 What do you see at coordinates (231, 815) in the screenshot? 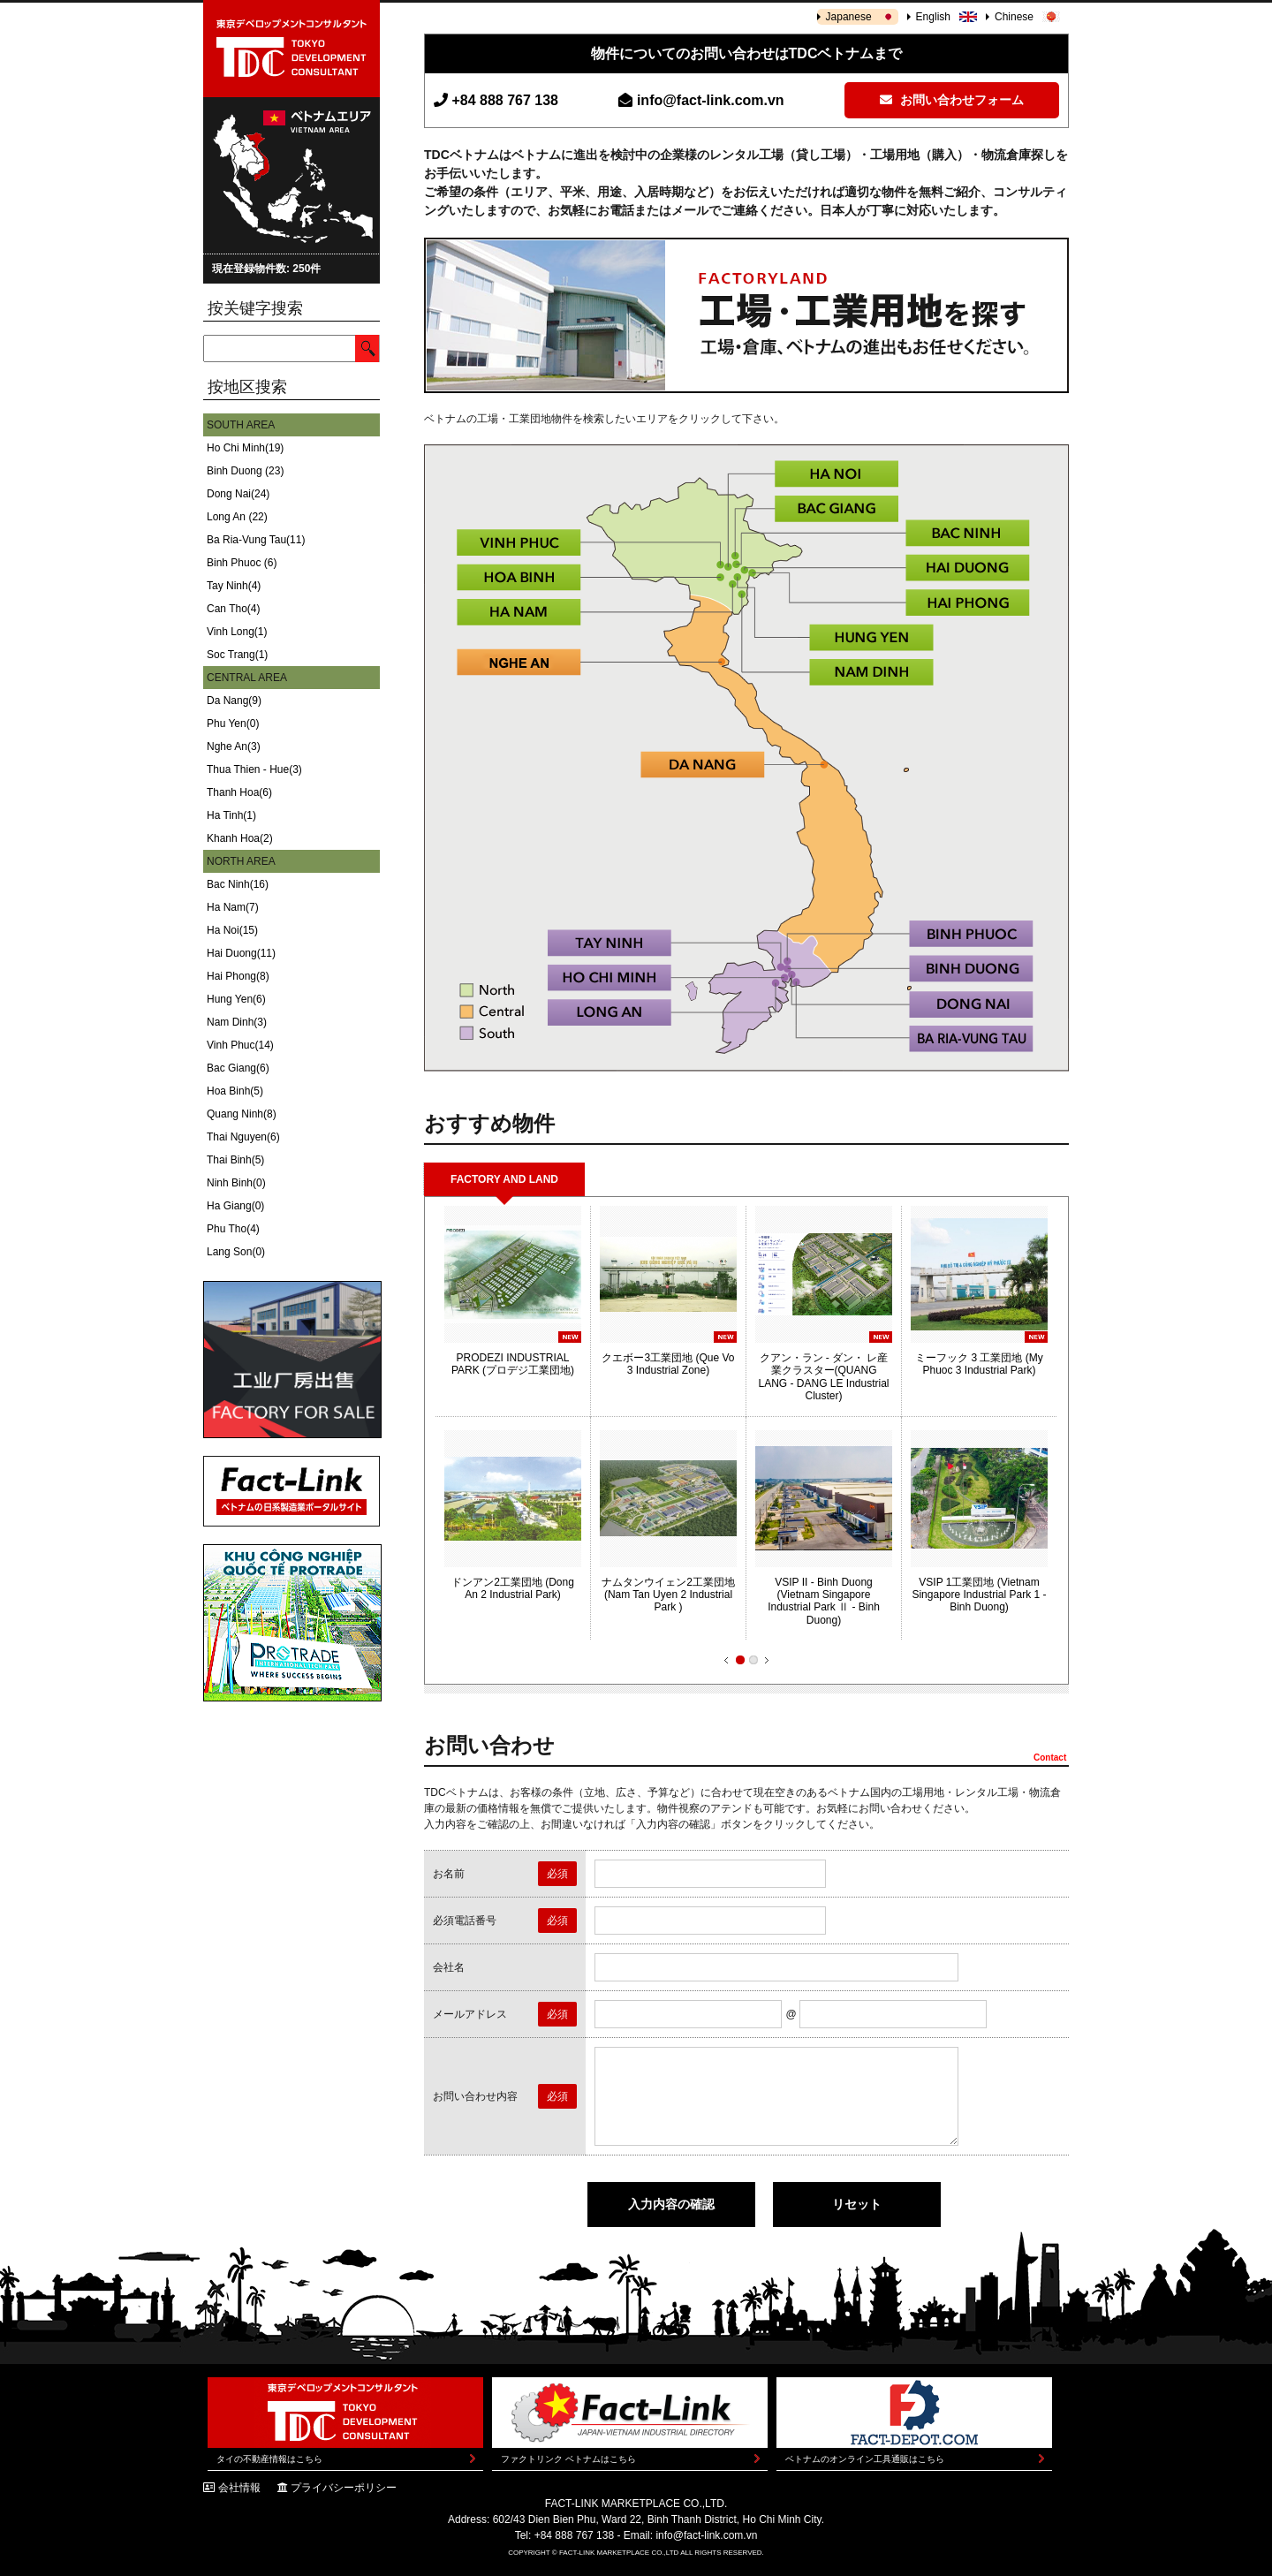
I see `Ha Tinh(1)` at bounding box center [231, 815].